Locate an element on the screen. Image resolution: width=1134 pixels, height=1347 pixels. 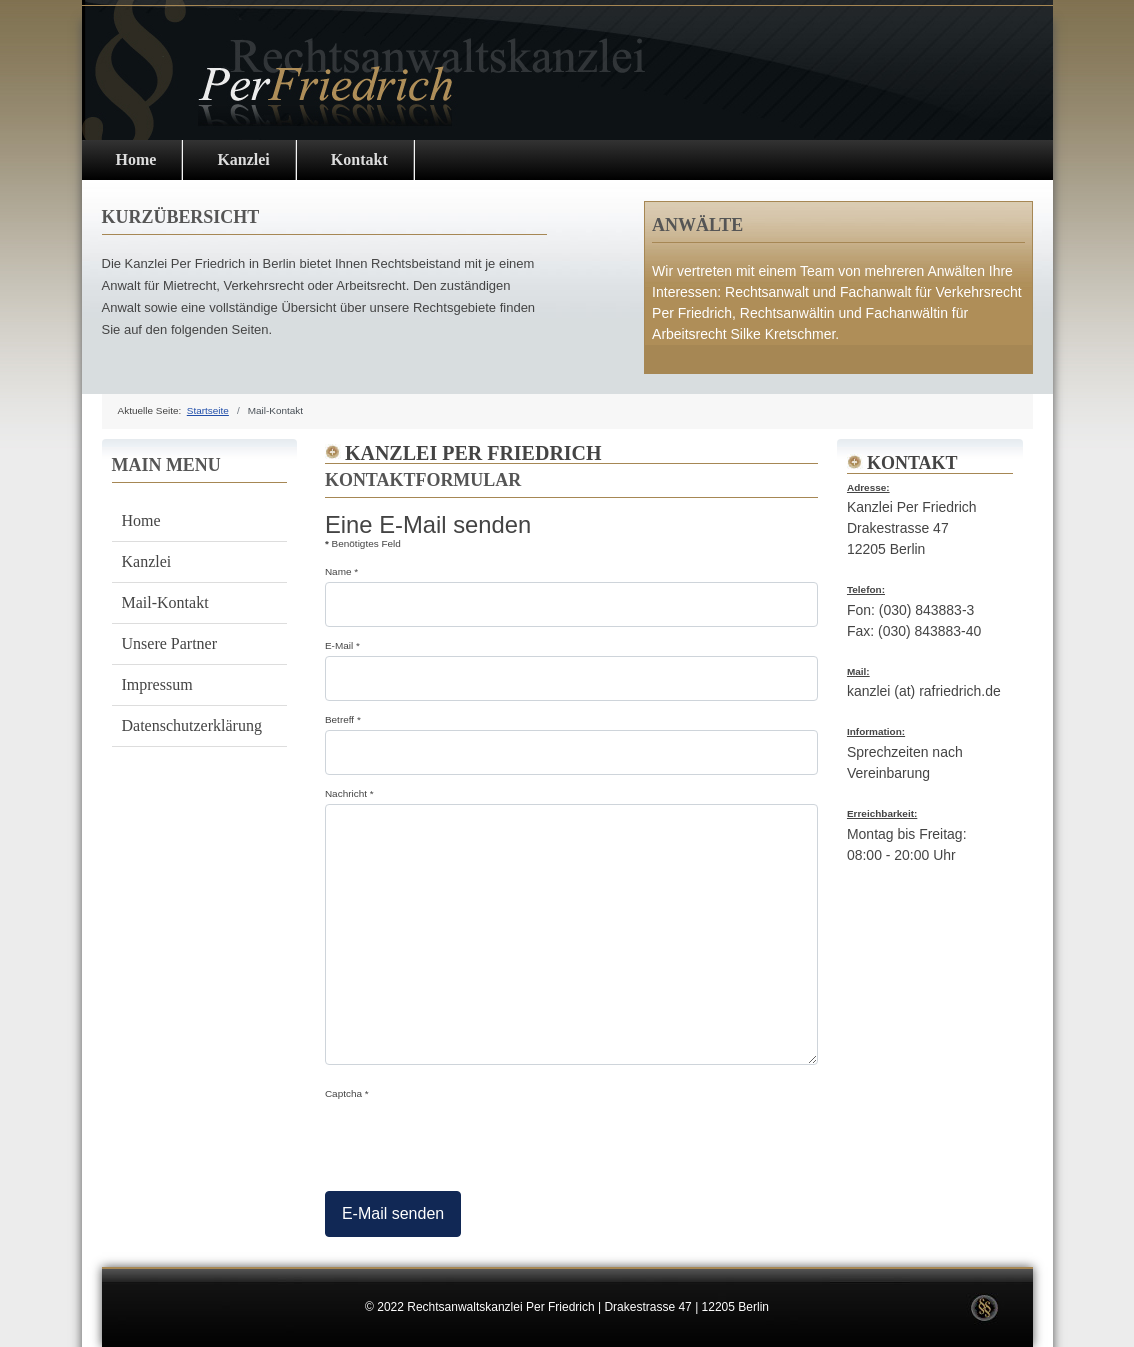
Kanzlei is located at coordinates (243, 159).